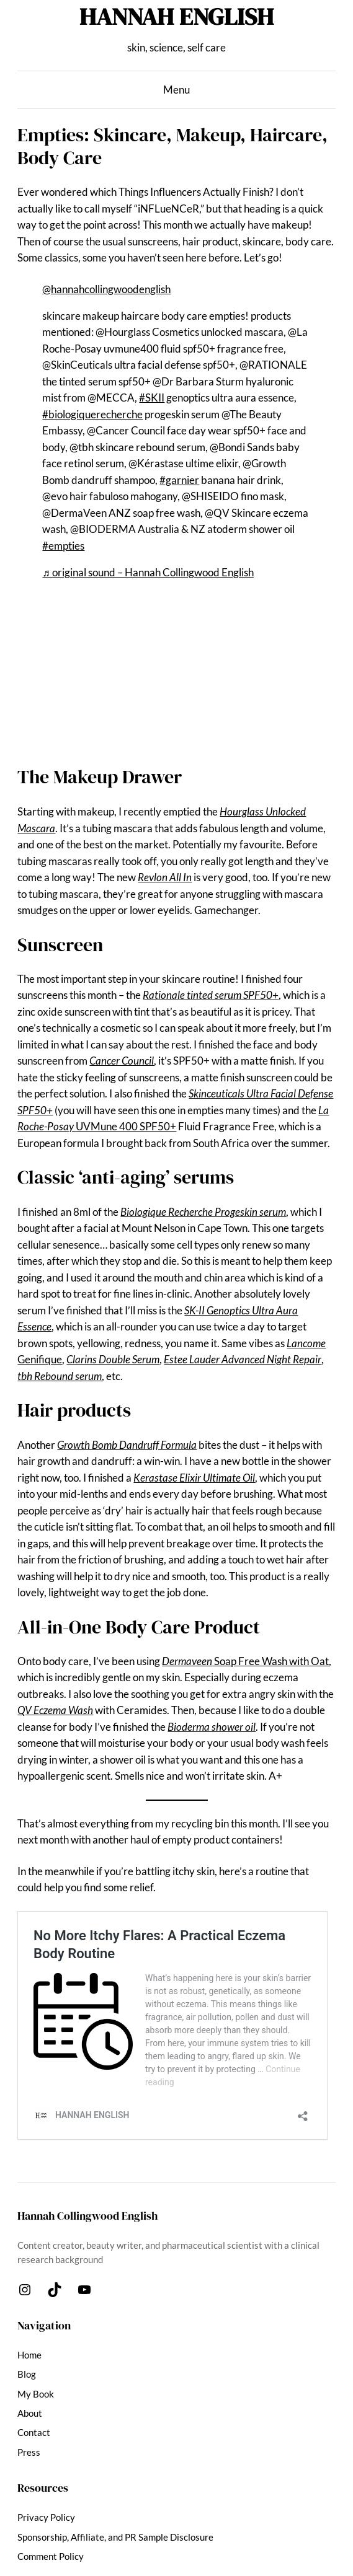  Describe the element at coordinates (165, 877) in the screenshot. I see `Revlon All In` at that location.